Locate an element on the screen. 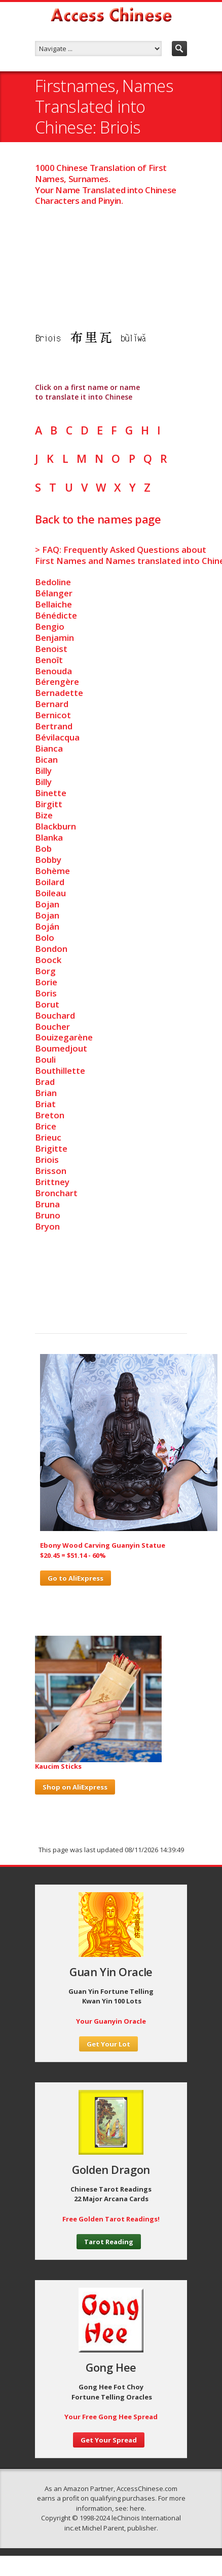 Image resolution: width=222 pixels, height=2576 pixels. here is located at coordinates (137, 2508).